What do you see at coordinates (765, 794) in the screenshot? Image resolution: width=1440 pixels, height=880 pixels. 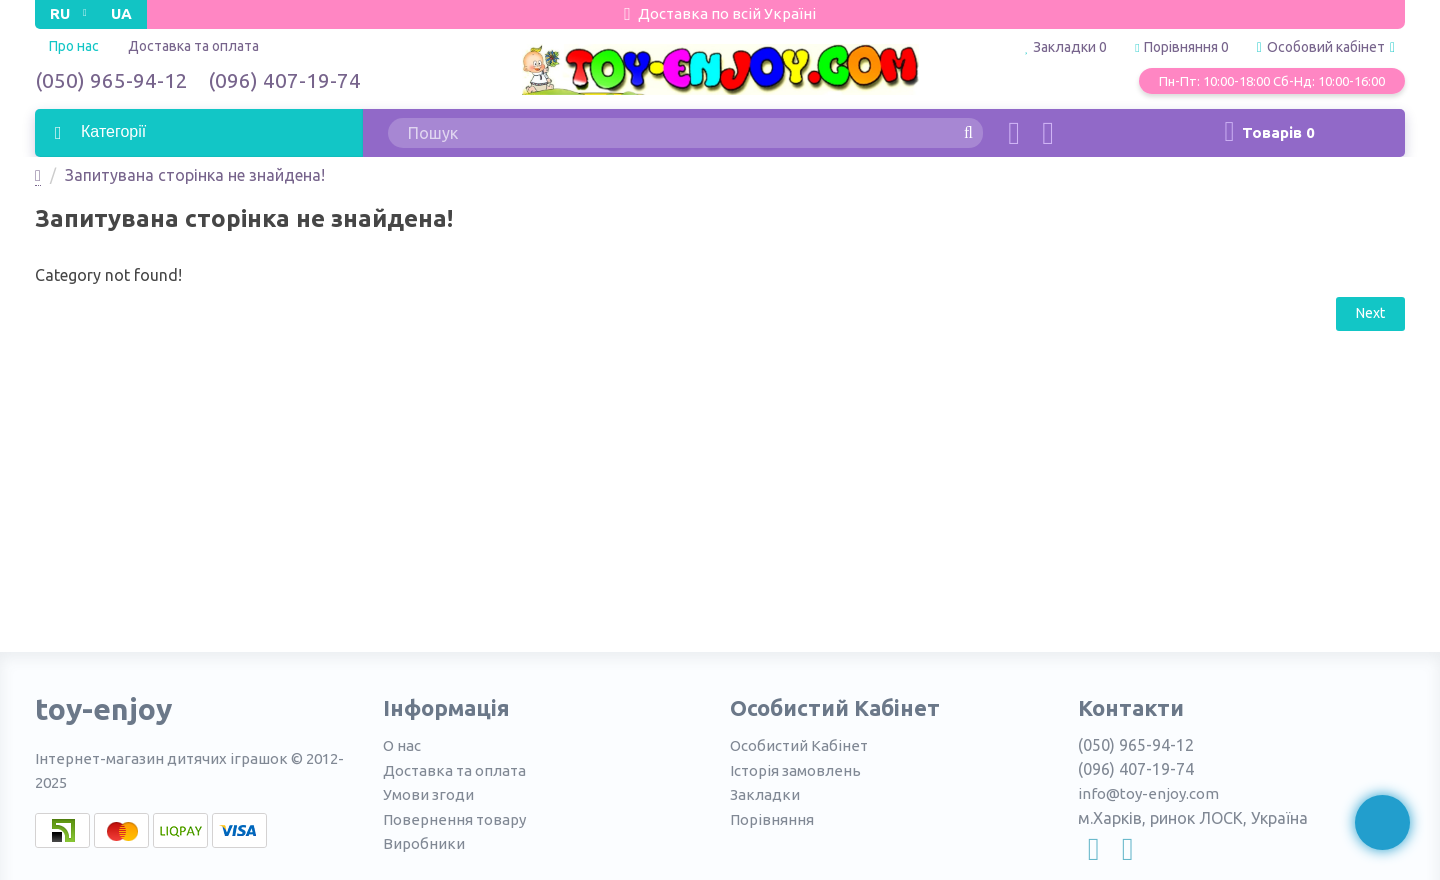 I see `Закладки` at bounding box center [765, 794].